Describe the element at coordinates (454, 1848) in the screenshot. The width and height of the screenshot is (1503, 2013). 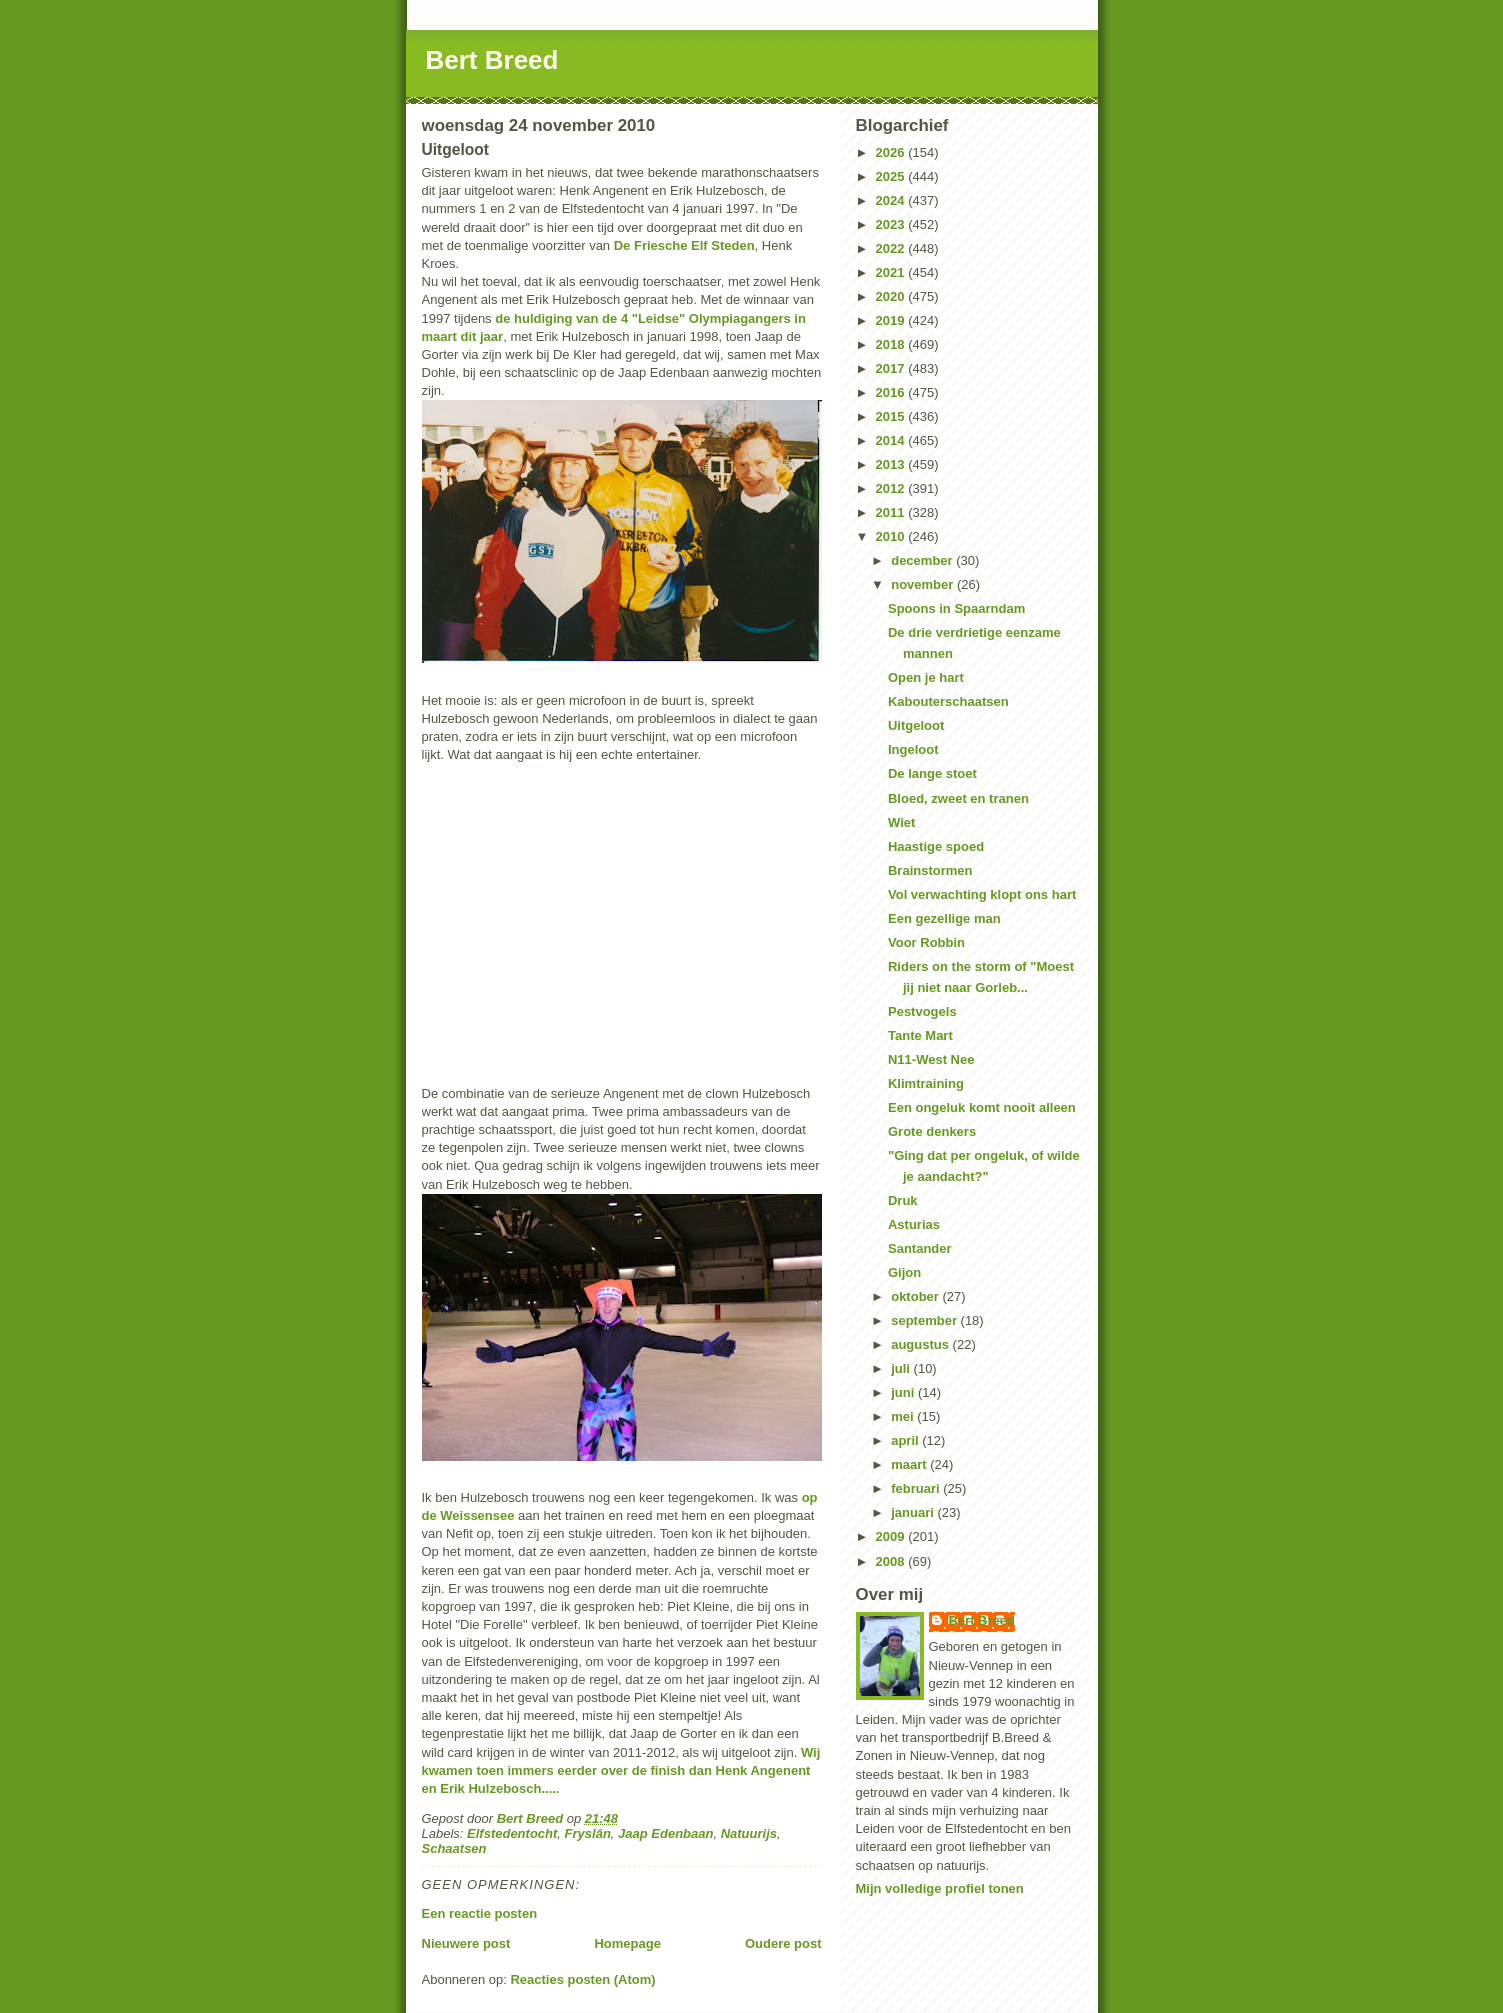
I see `Schaatsen` at that location.